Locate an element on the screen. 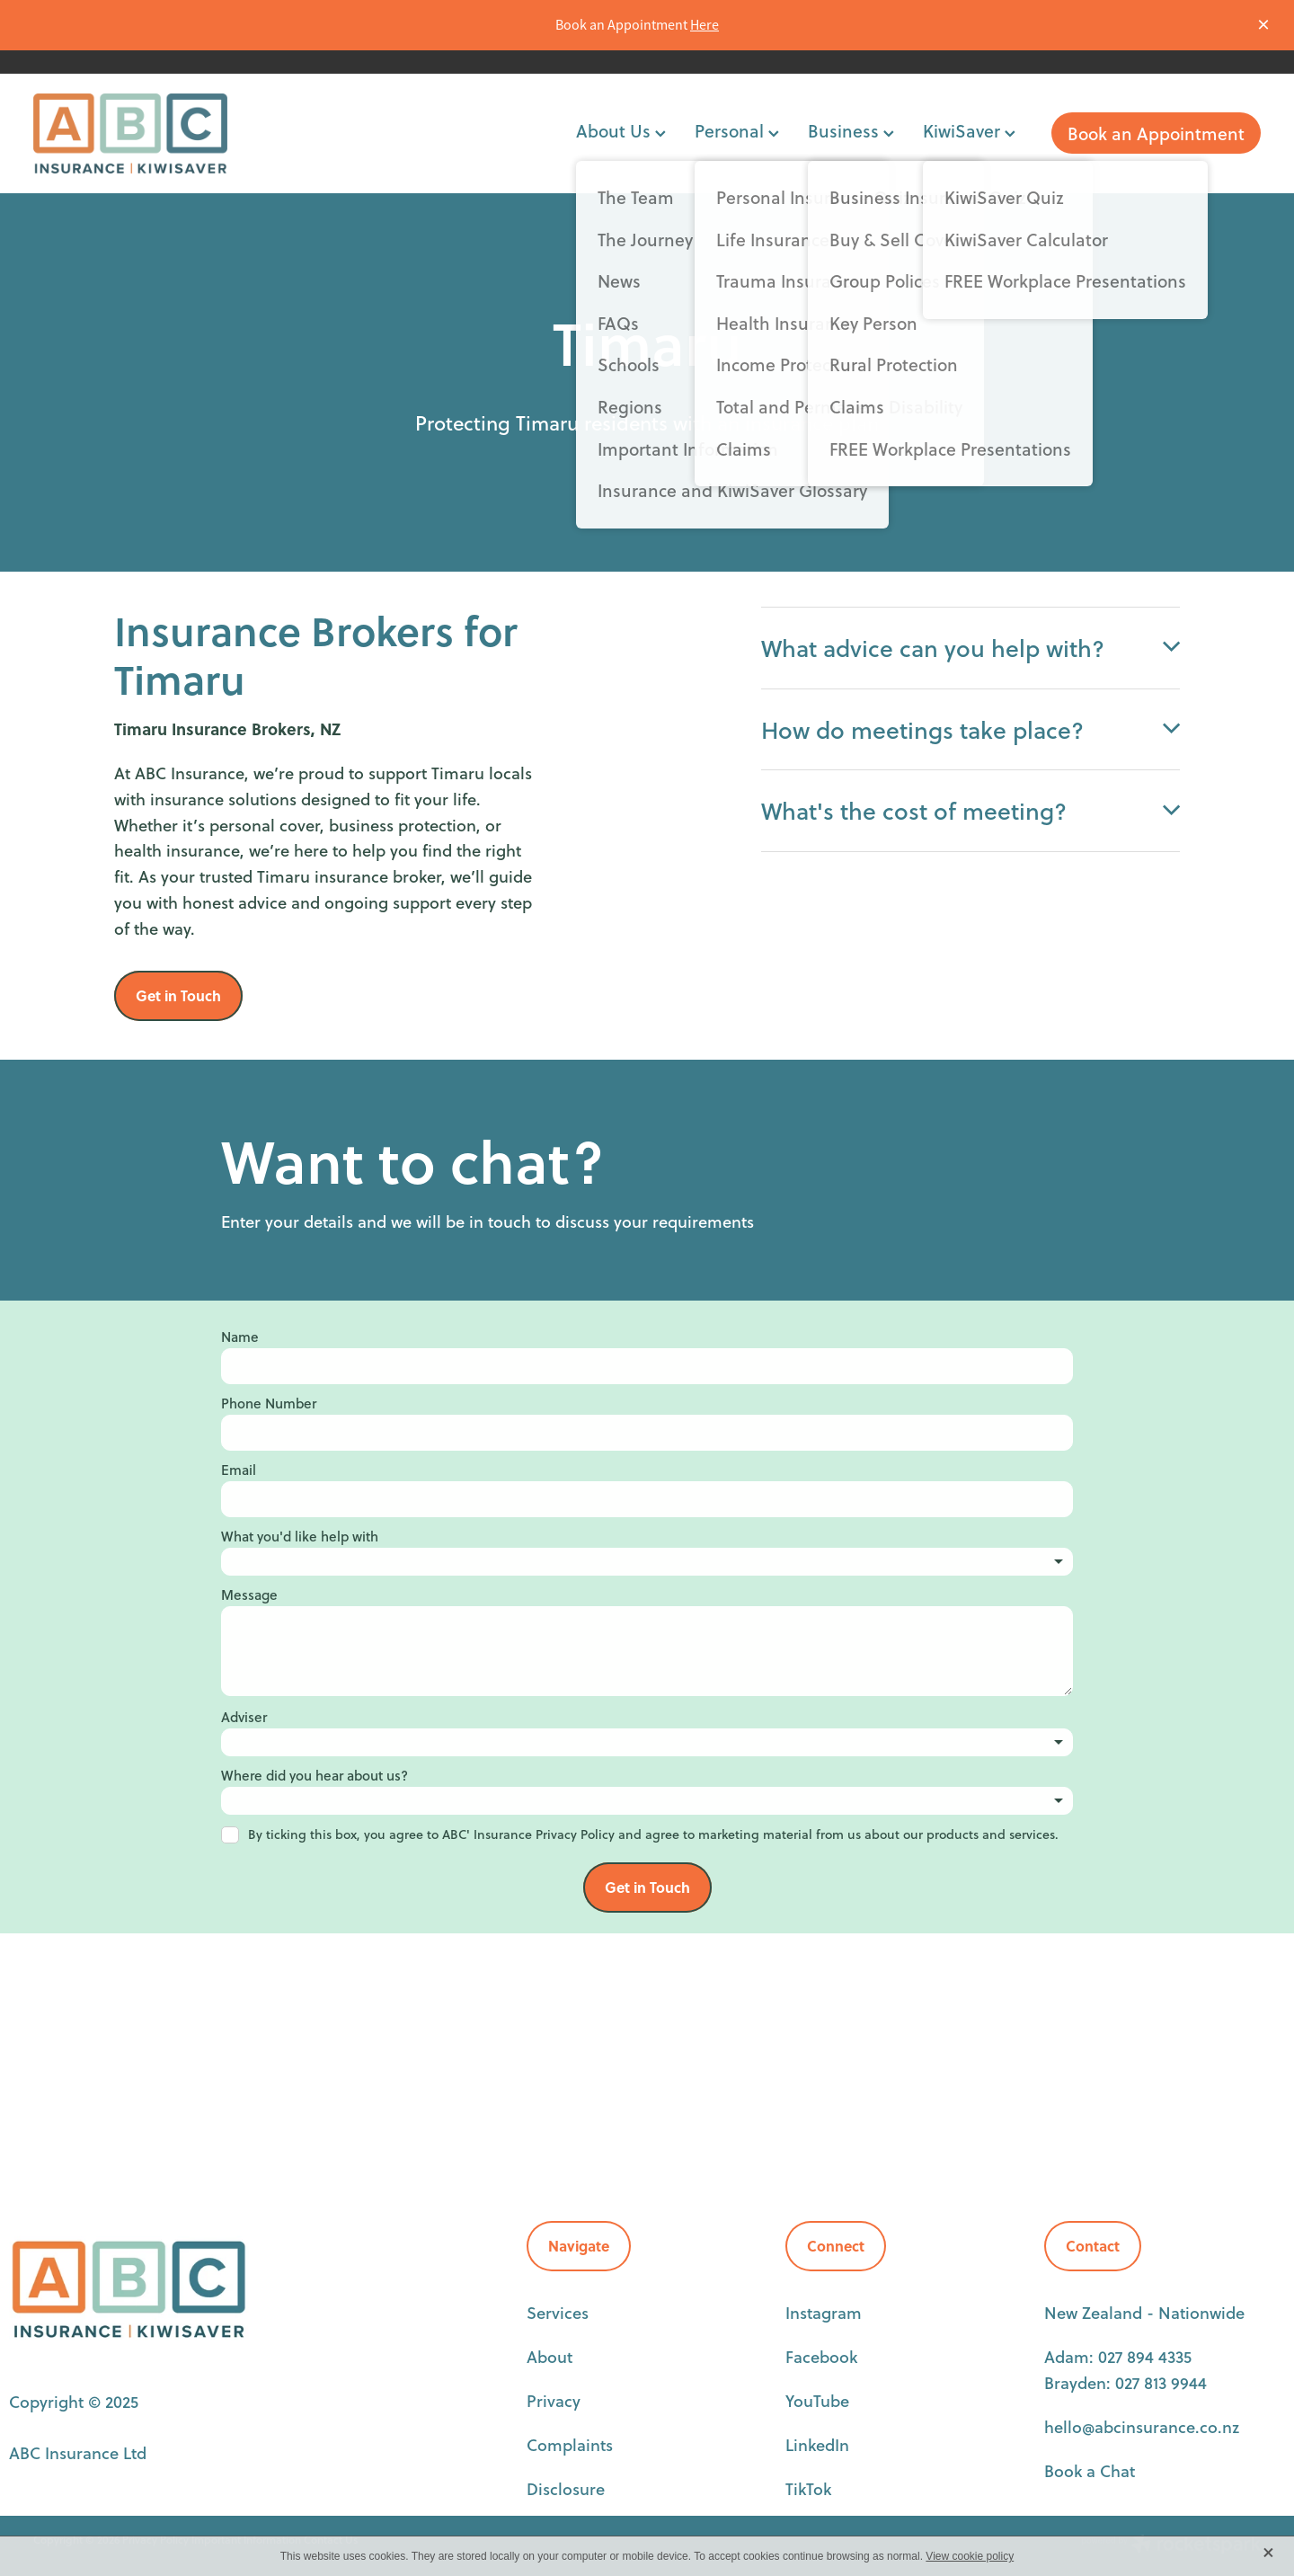  TikTok is located at coordinates (808, 2488).